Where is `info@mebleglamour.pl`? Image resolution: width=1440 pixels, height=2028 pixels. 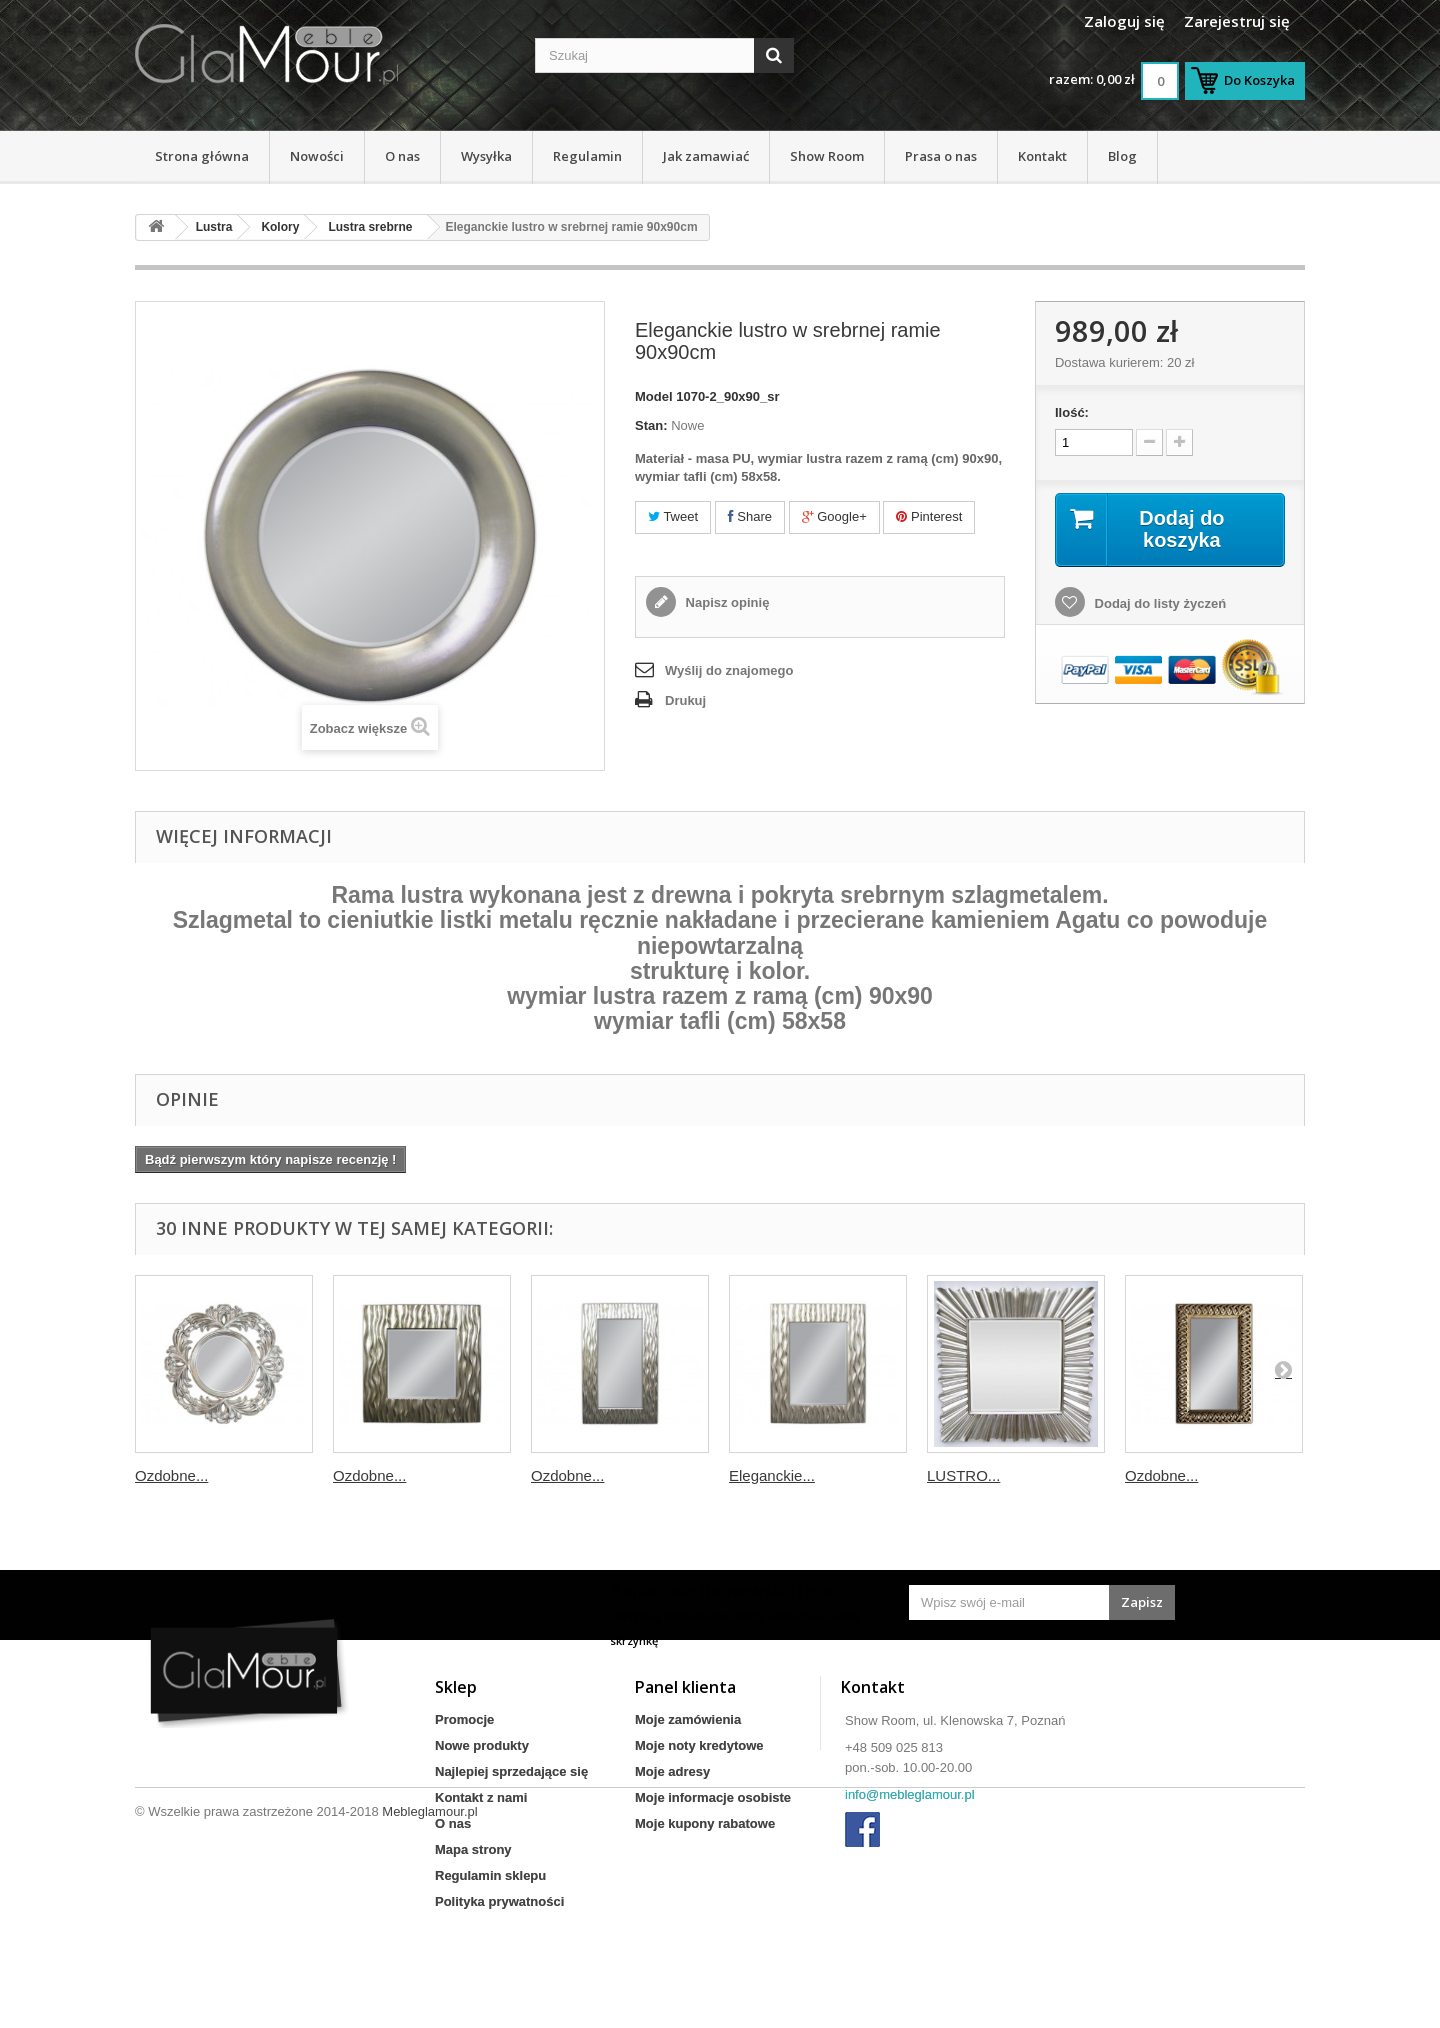
info@mebleglamour.pl is located at coordinates (910, 1794).